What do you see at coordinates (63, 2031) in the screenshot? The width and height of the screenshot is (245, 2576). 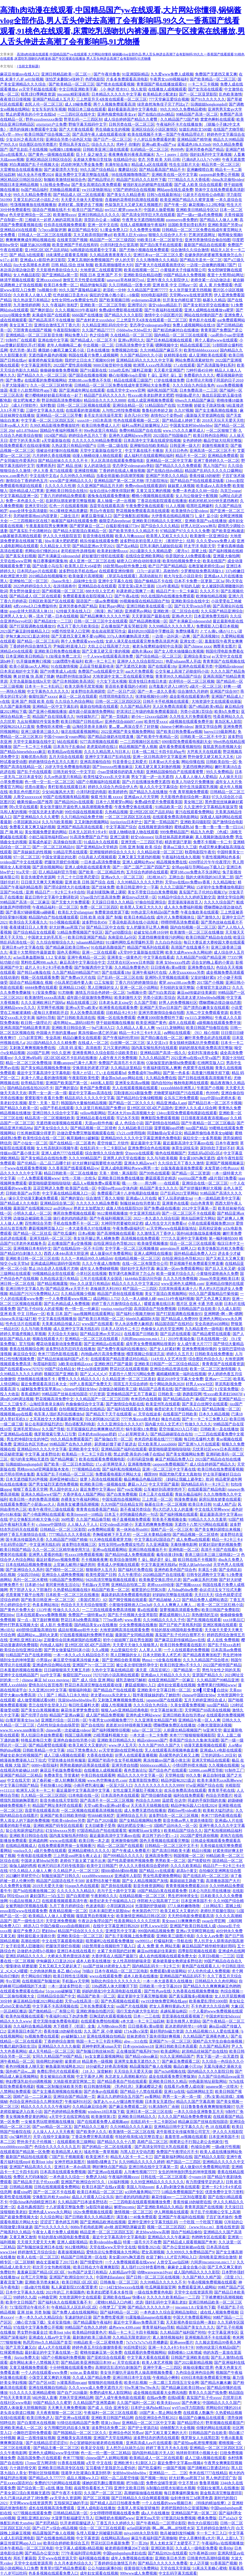 I see `香蕉传媒18勿秘密在线` at bounding box center [63, 2031].